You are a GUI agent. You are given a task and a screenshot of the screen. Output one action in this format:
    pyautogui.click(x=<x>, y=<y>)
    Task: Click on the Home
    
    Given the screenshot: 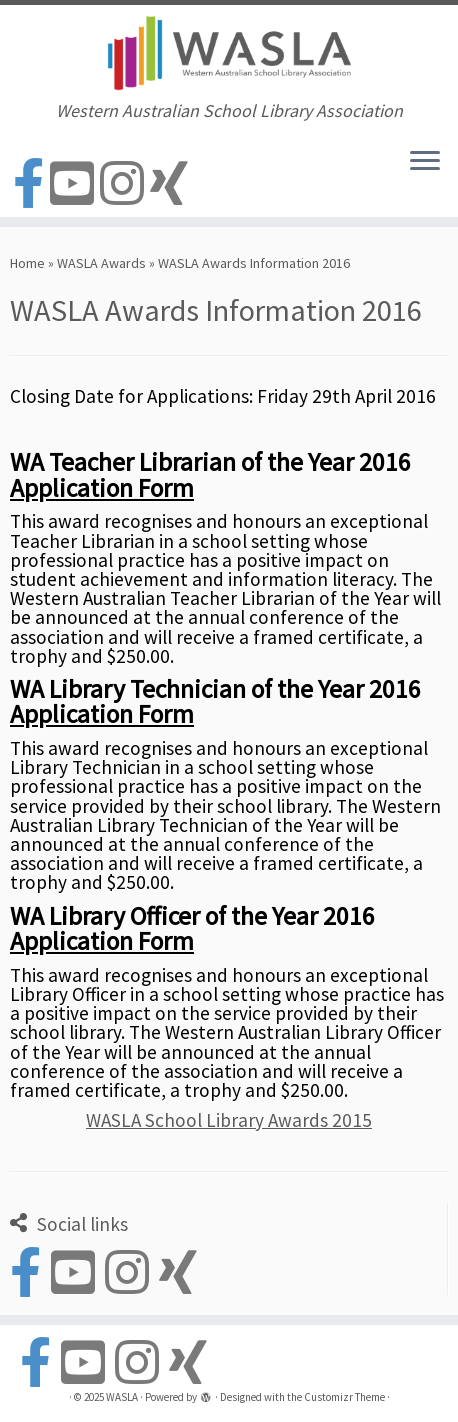 What is the action you would take?
    pyautogui.click(x=27, y=263)
    